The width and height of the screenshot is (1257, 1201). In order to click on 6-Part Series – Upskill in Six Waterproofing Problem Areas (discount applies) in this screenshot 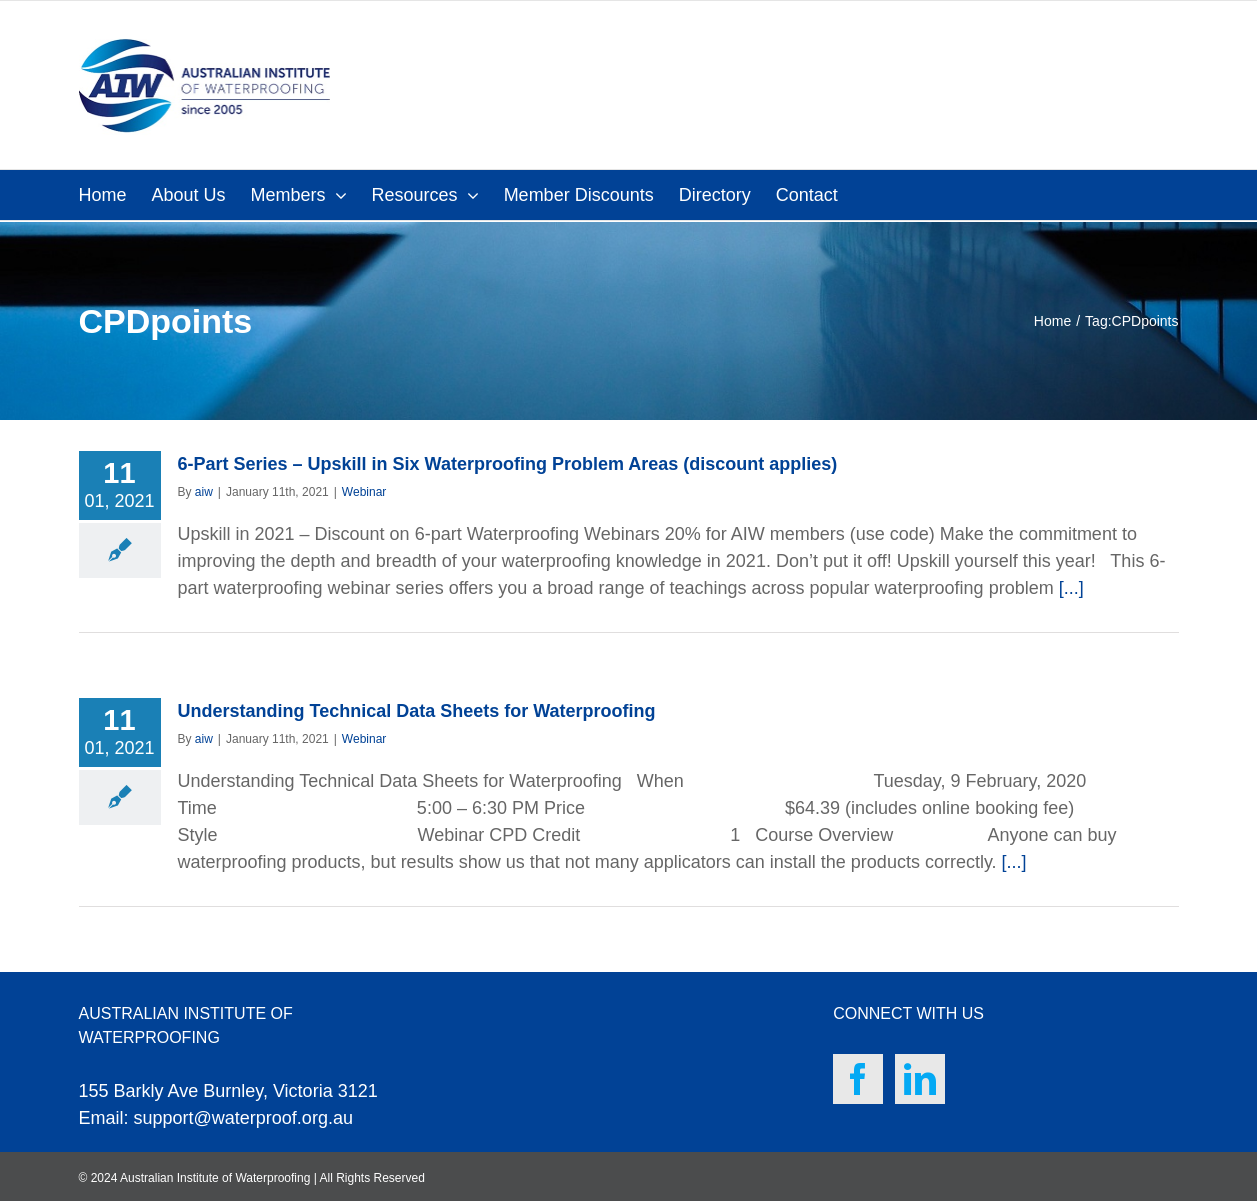, I will do `click(508, 464)`.